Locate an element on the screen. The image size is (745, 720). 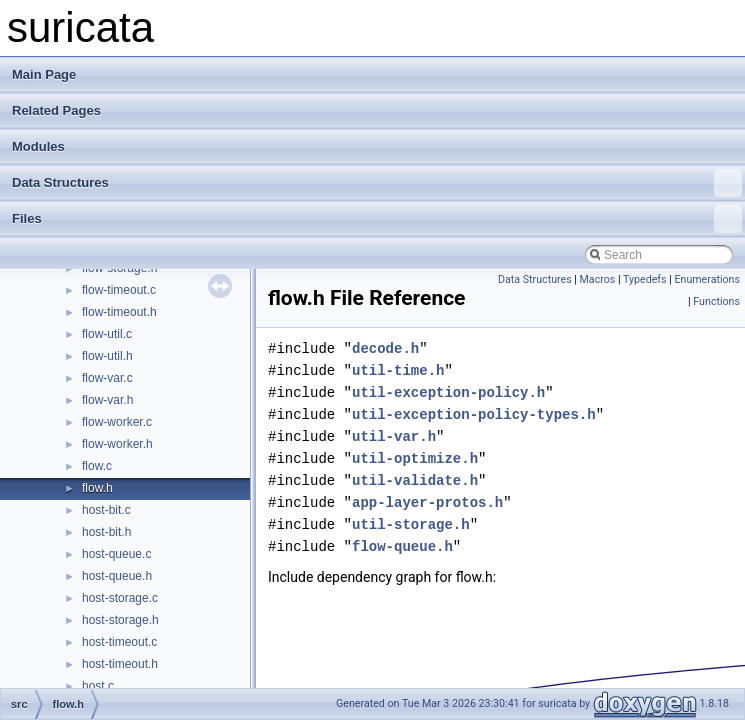
util-exception-policy.h is located at coordinates (448, 392).